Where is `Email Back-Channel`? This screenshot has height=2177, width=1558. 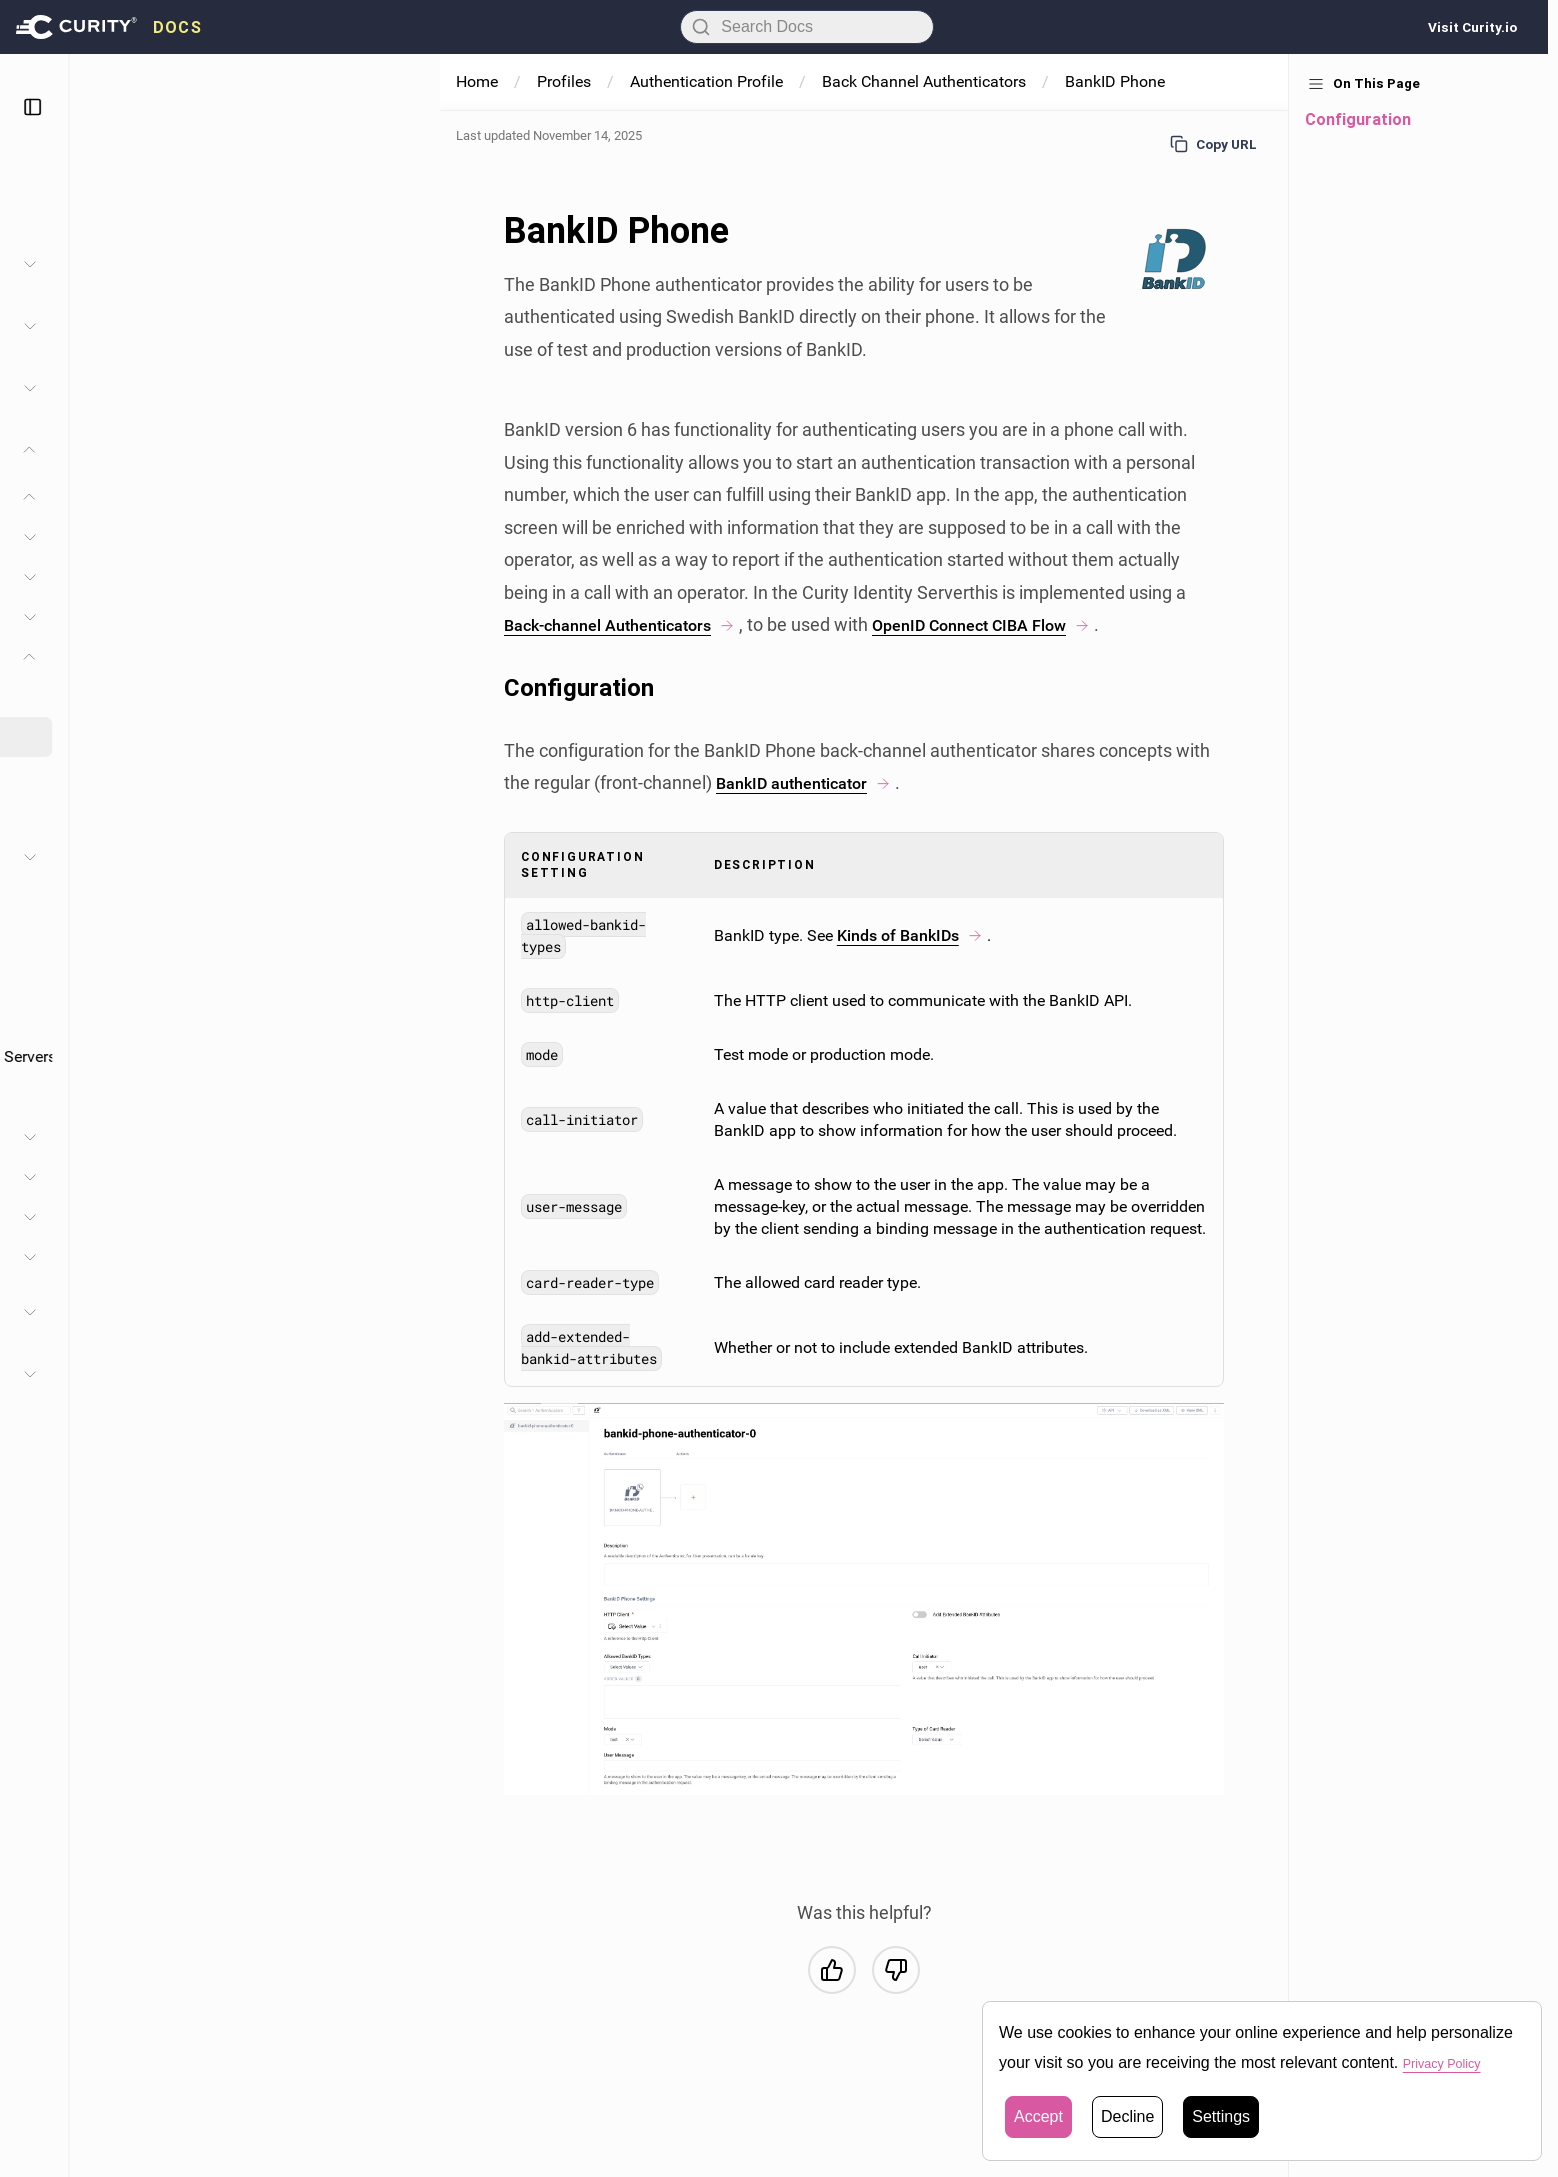
Email Back-Channel is located at coordinates (198, 776).